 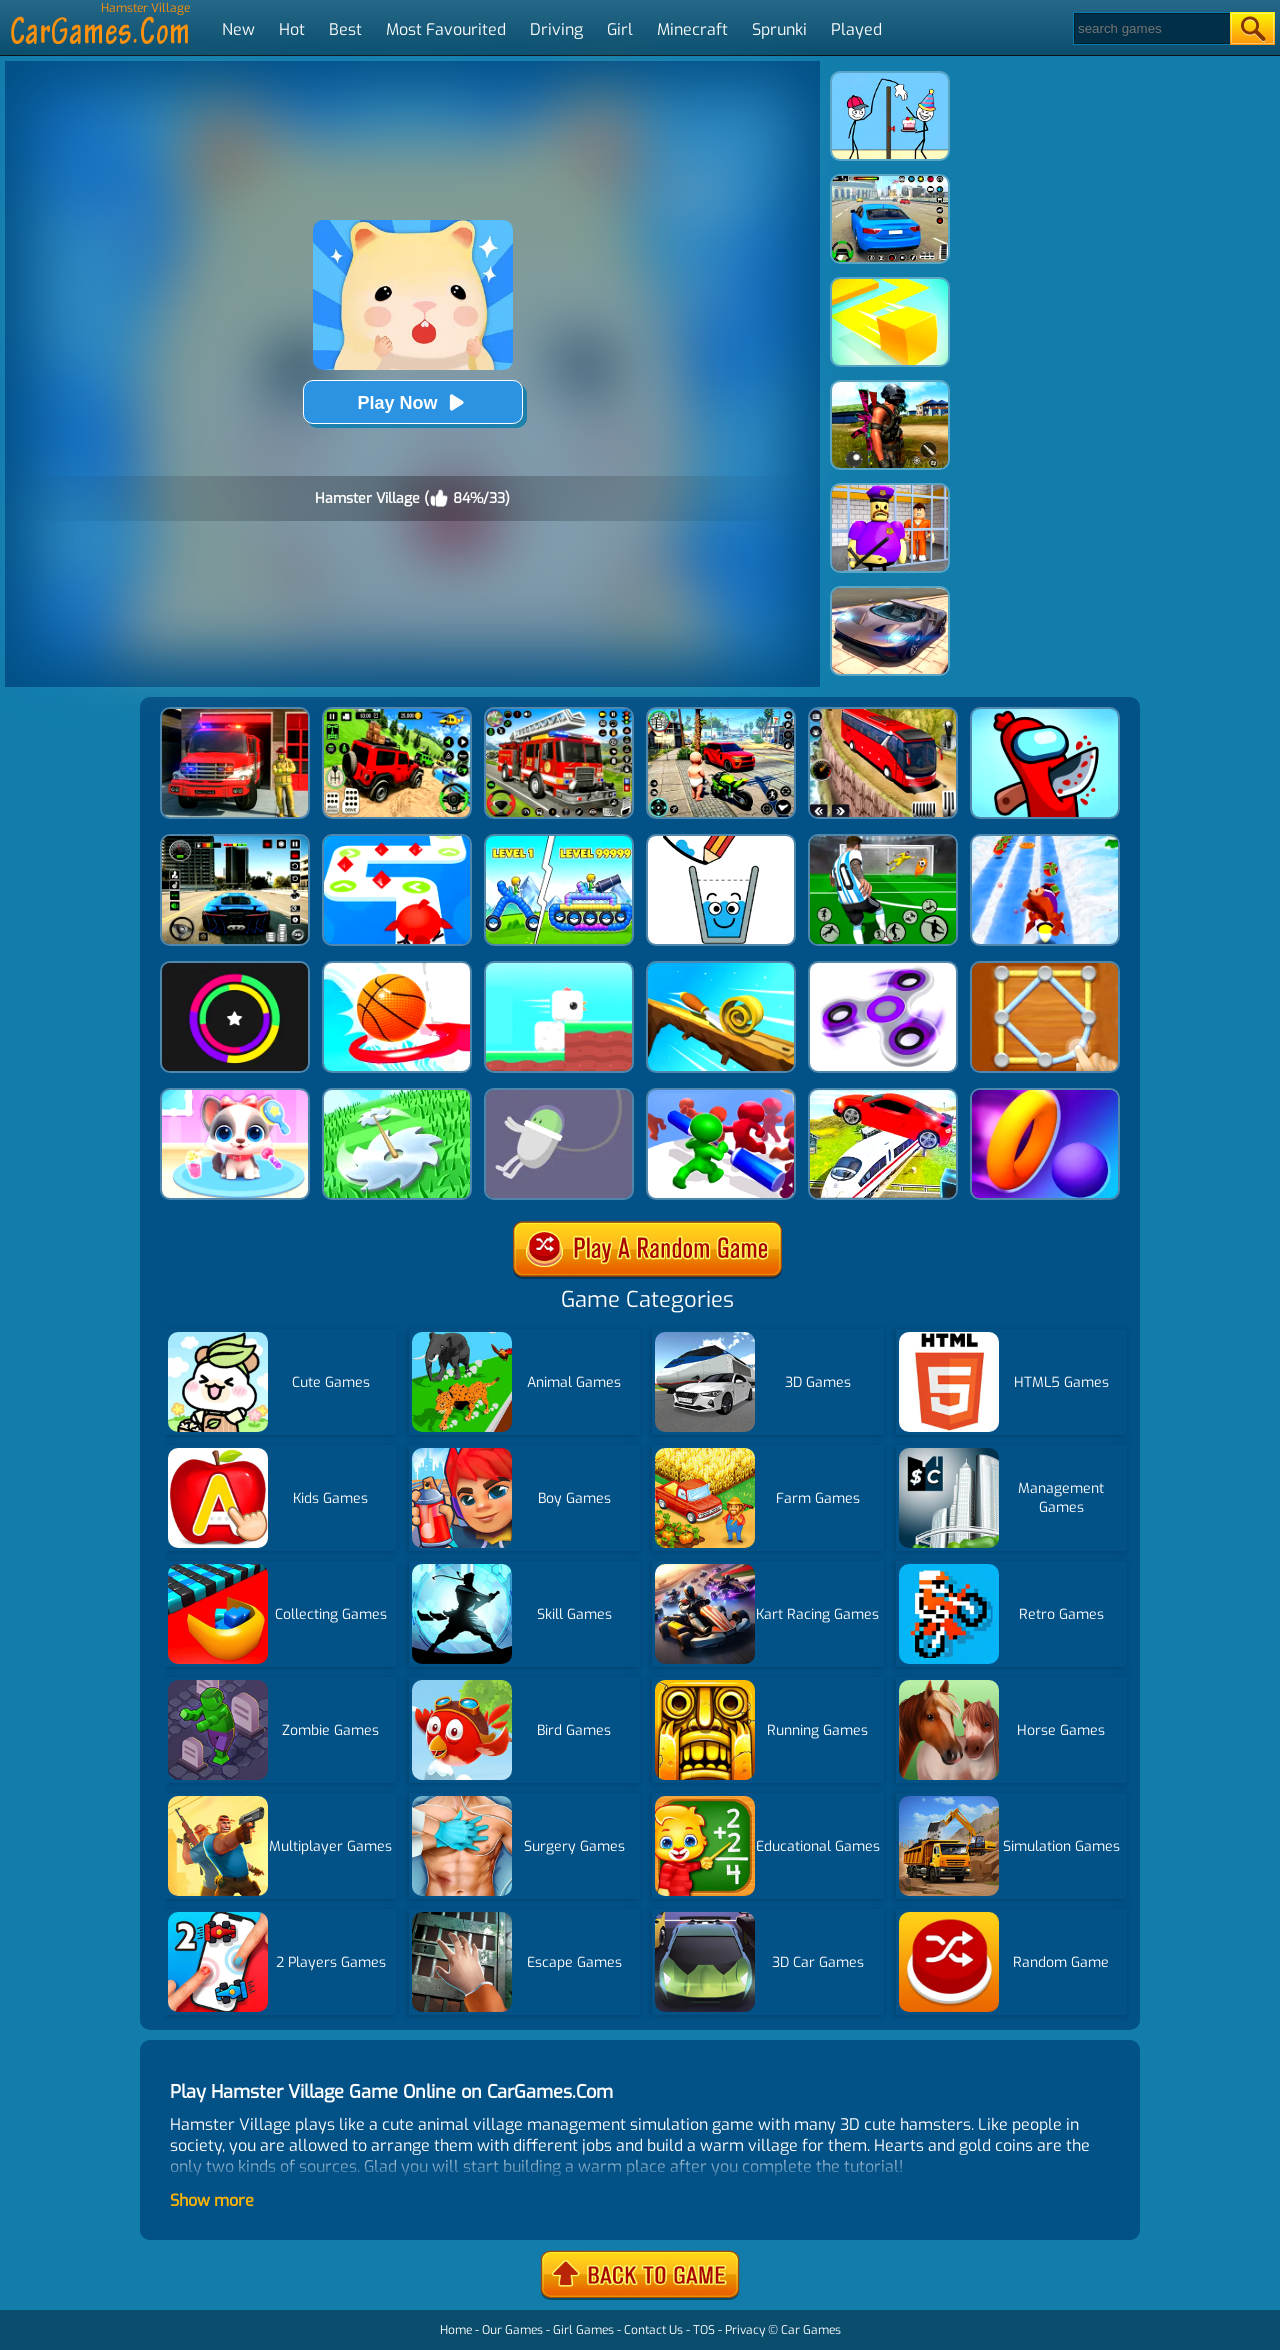 I want to click on Our Games, so click(x=512, y=2330).